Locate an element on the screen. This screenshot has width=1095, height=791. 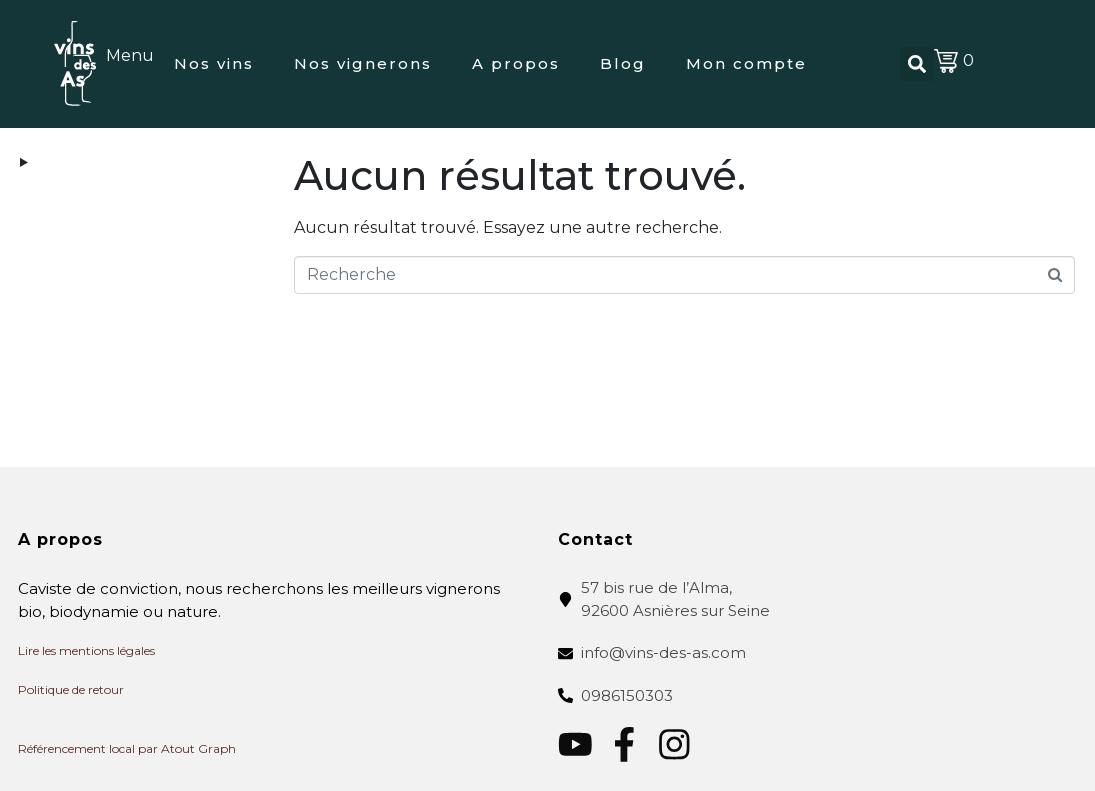
Blog is located at coordinates (623, 63).